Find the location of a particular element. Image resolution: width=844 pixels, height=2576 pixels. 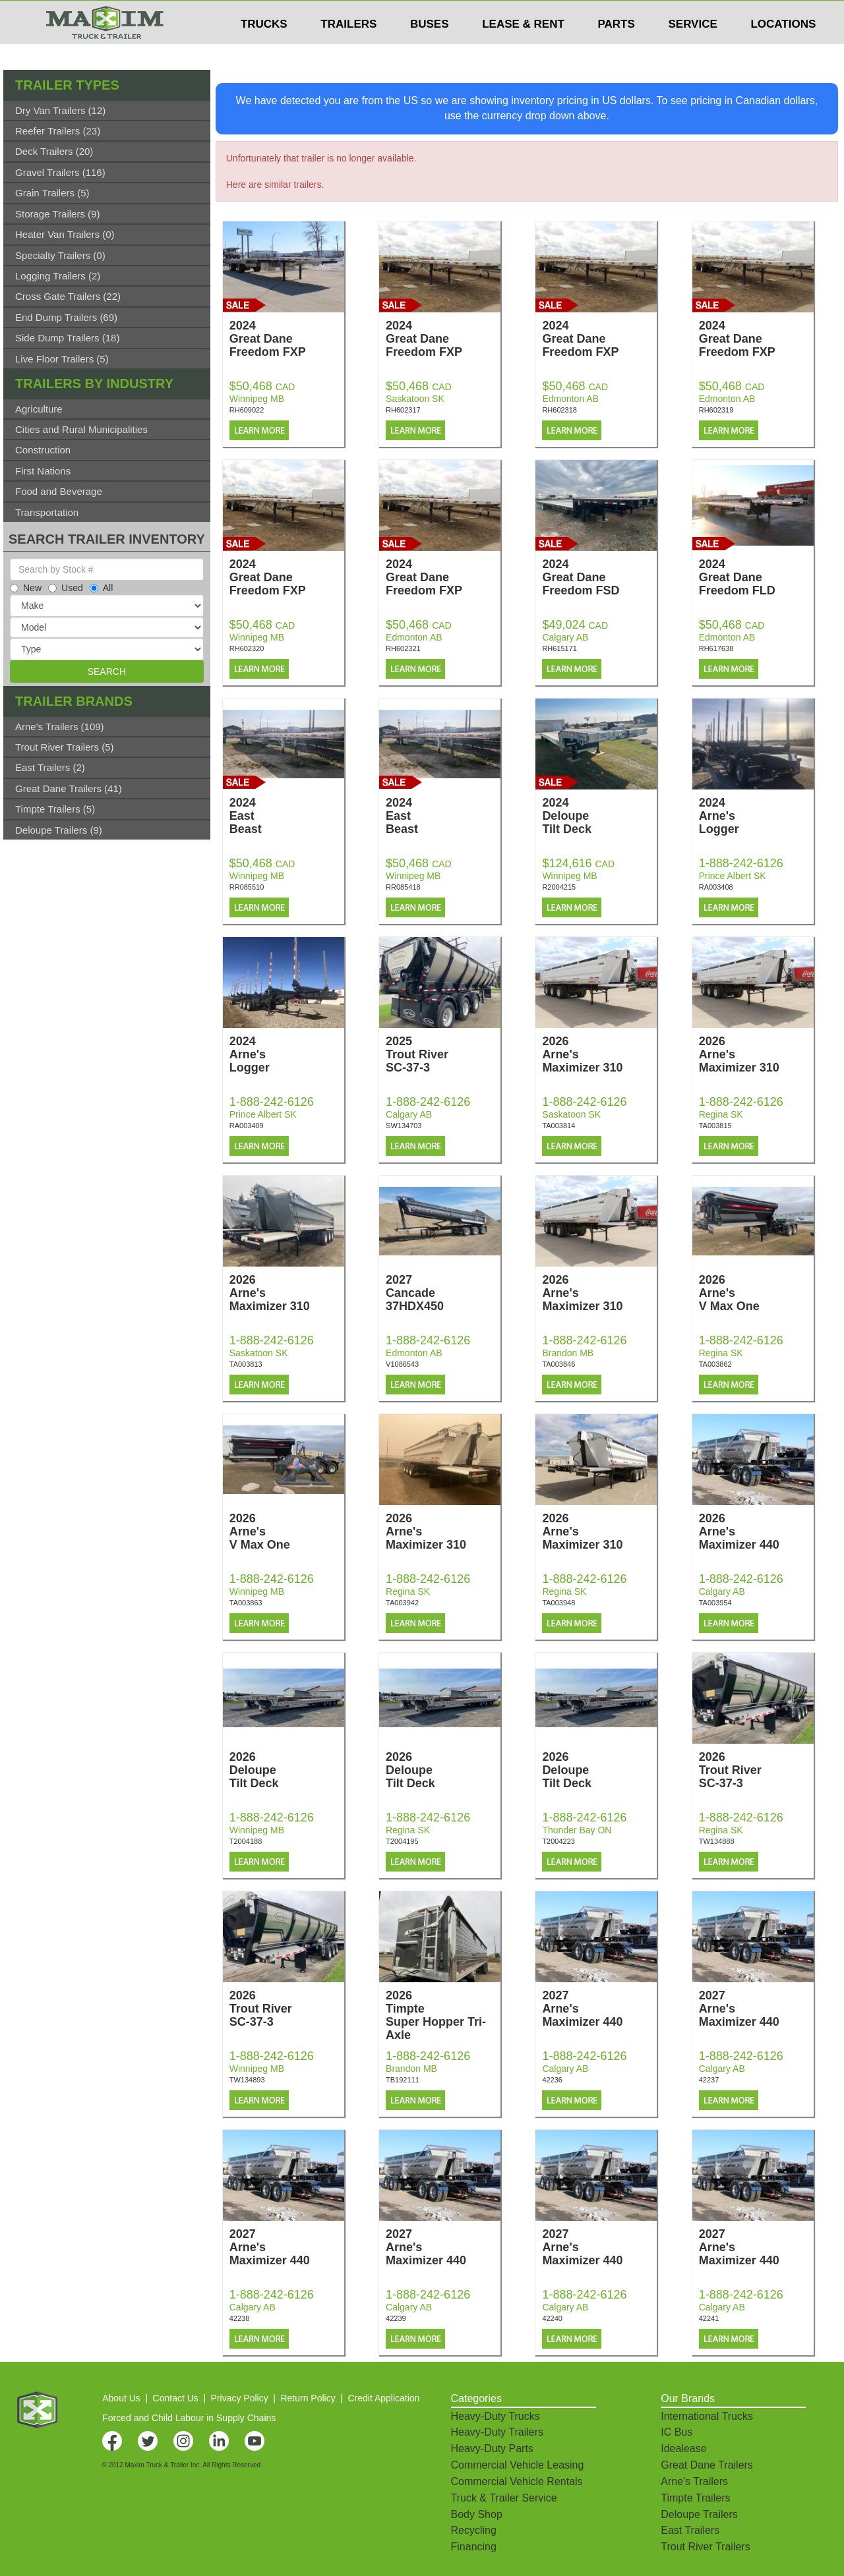

T2004195 is located at coordinates (402, 1841).